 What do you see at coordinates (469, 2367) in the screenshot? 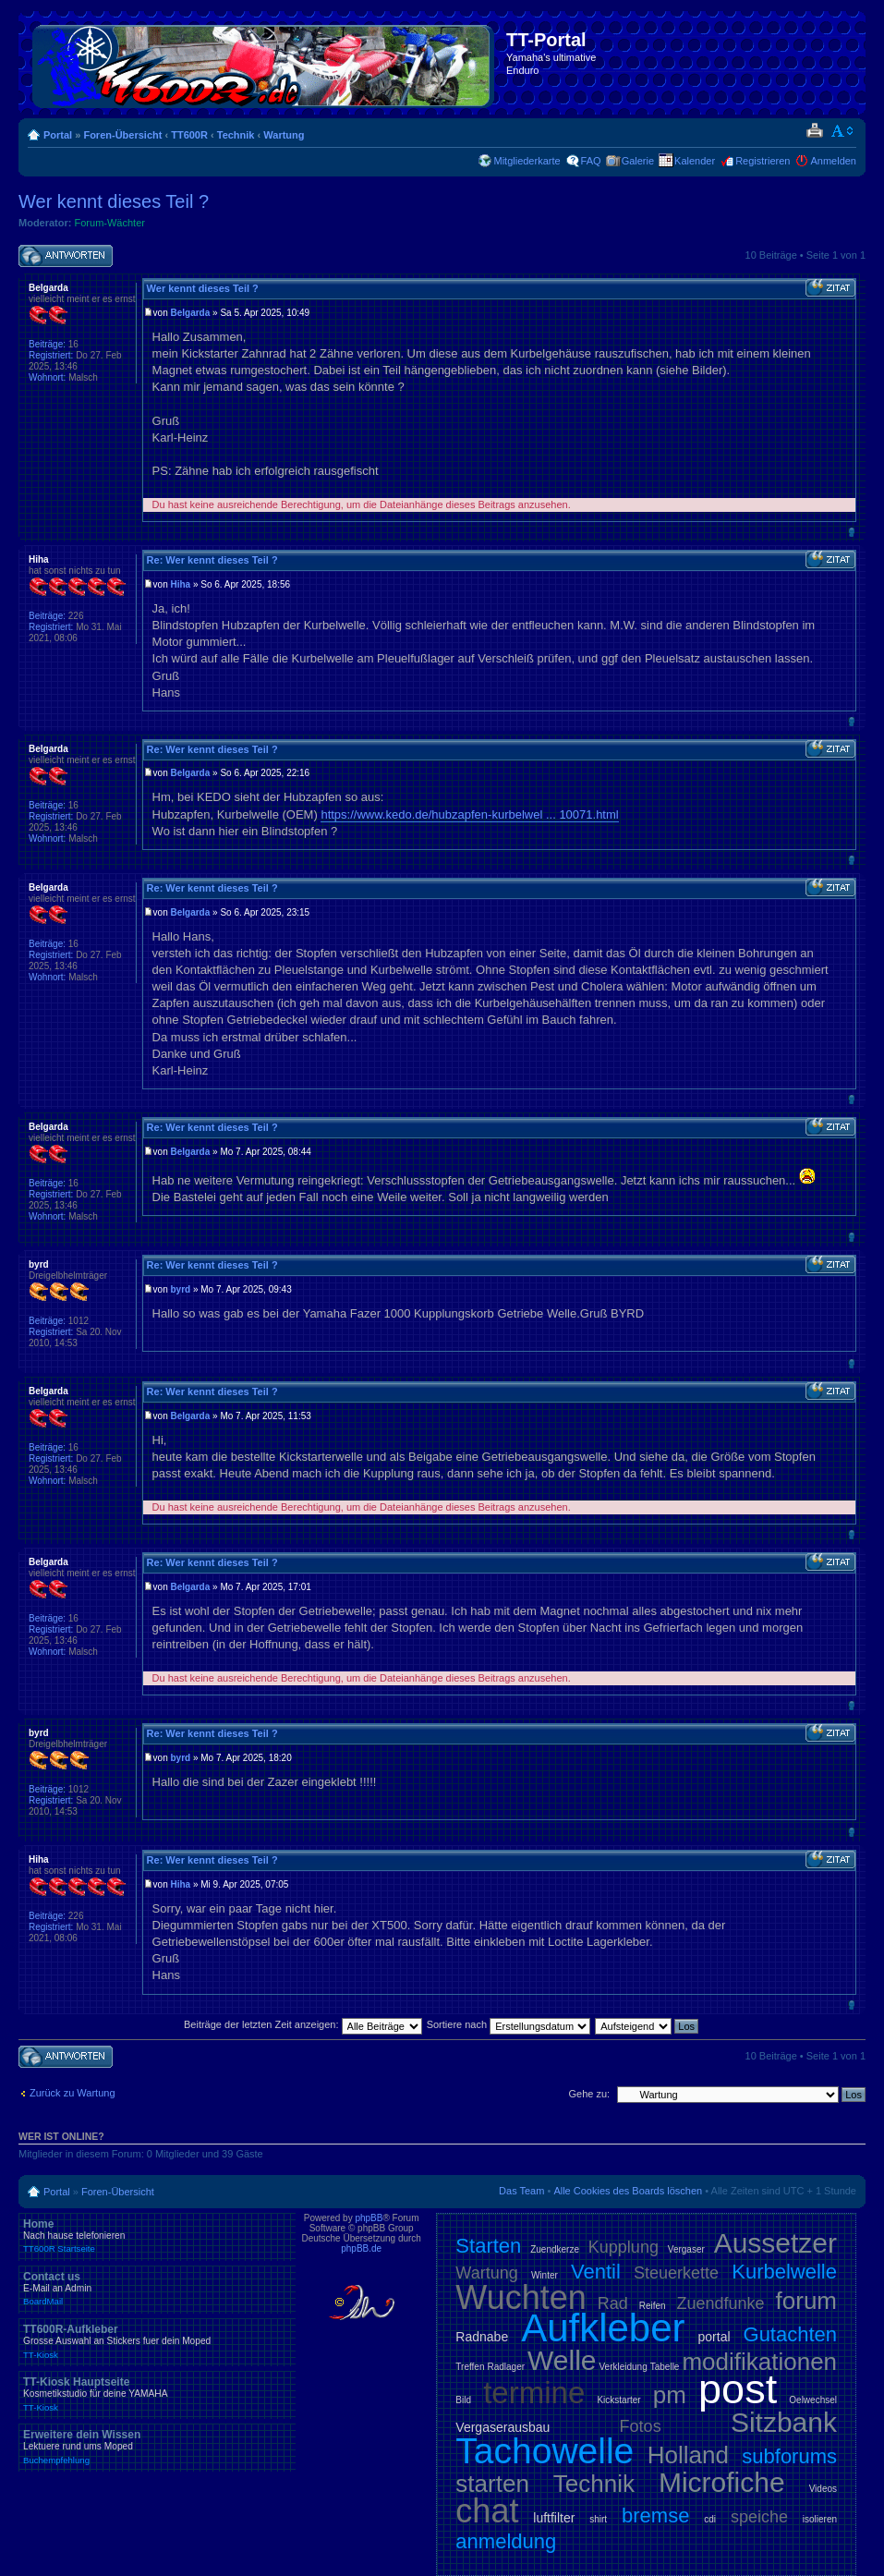
I see `Treffen` at bounding box center [469, 2367].